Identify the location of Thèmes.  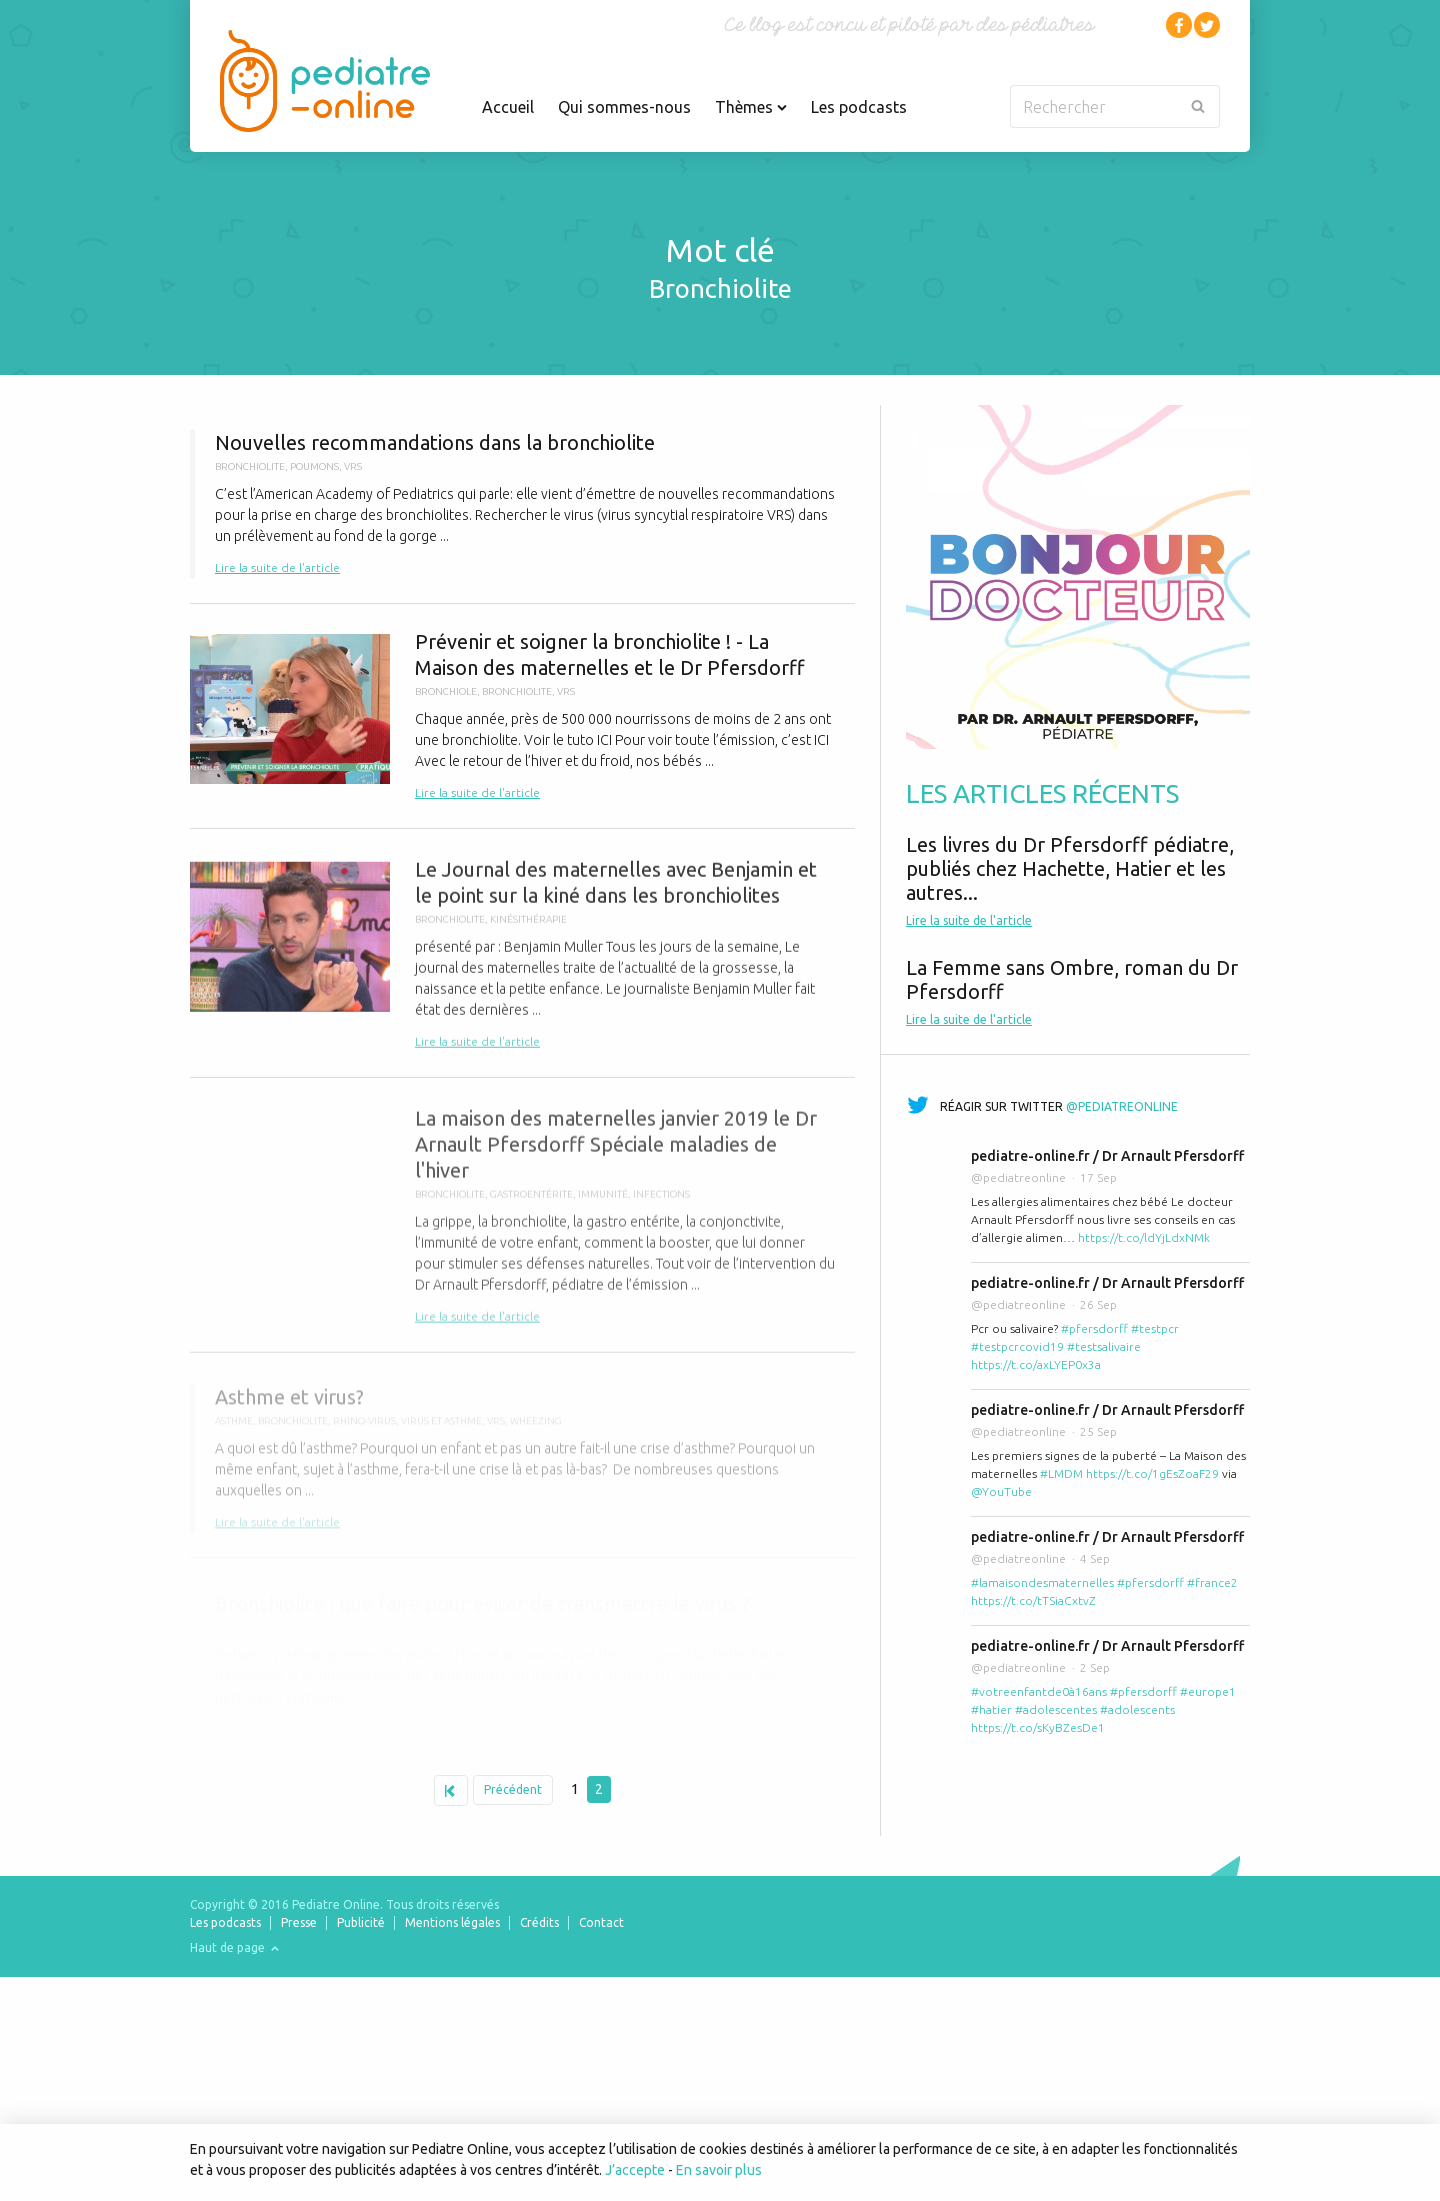
(751, 107).